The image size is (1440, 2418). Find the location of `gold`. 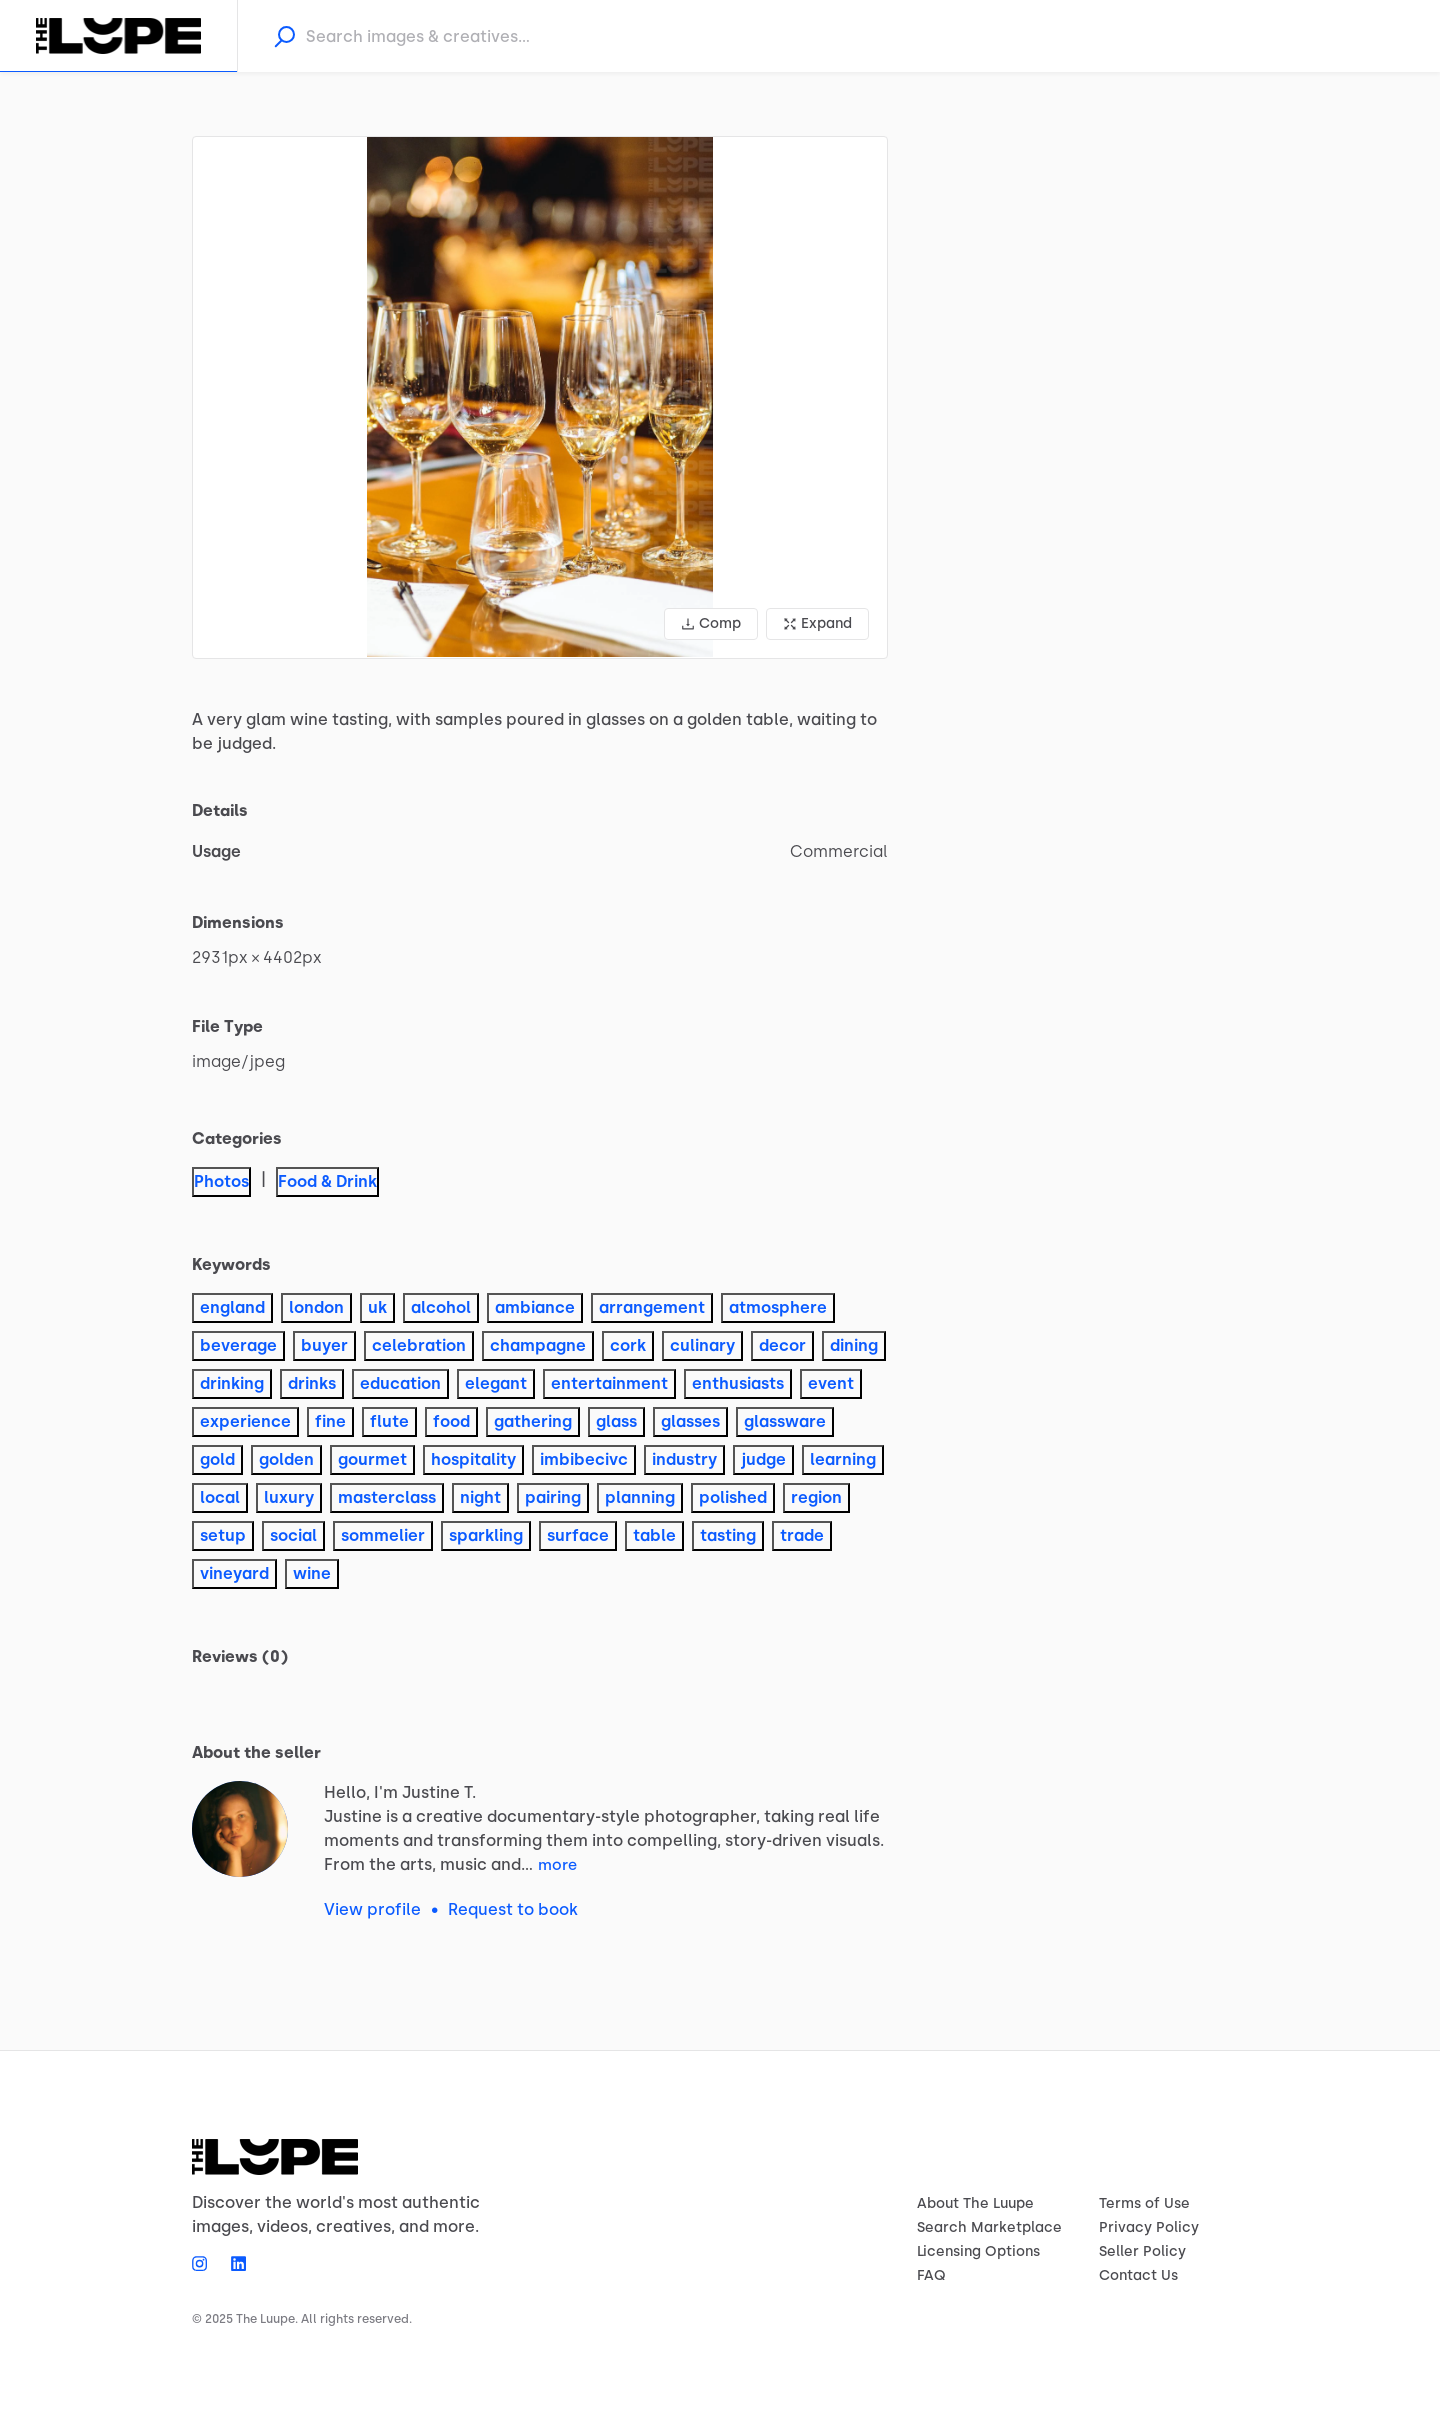

gold is located at coordinates (217, 1459).